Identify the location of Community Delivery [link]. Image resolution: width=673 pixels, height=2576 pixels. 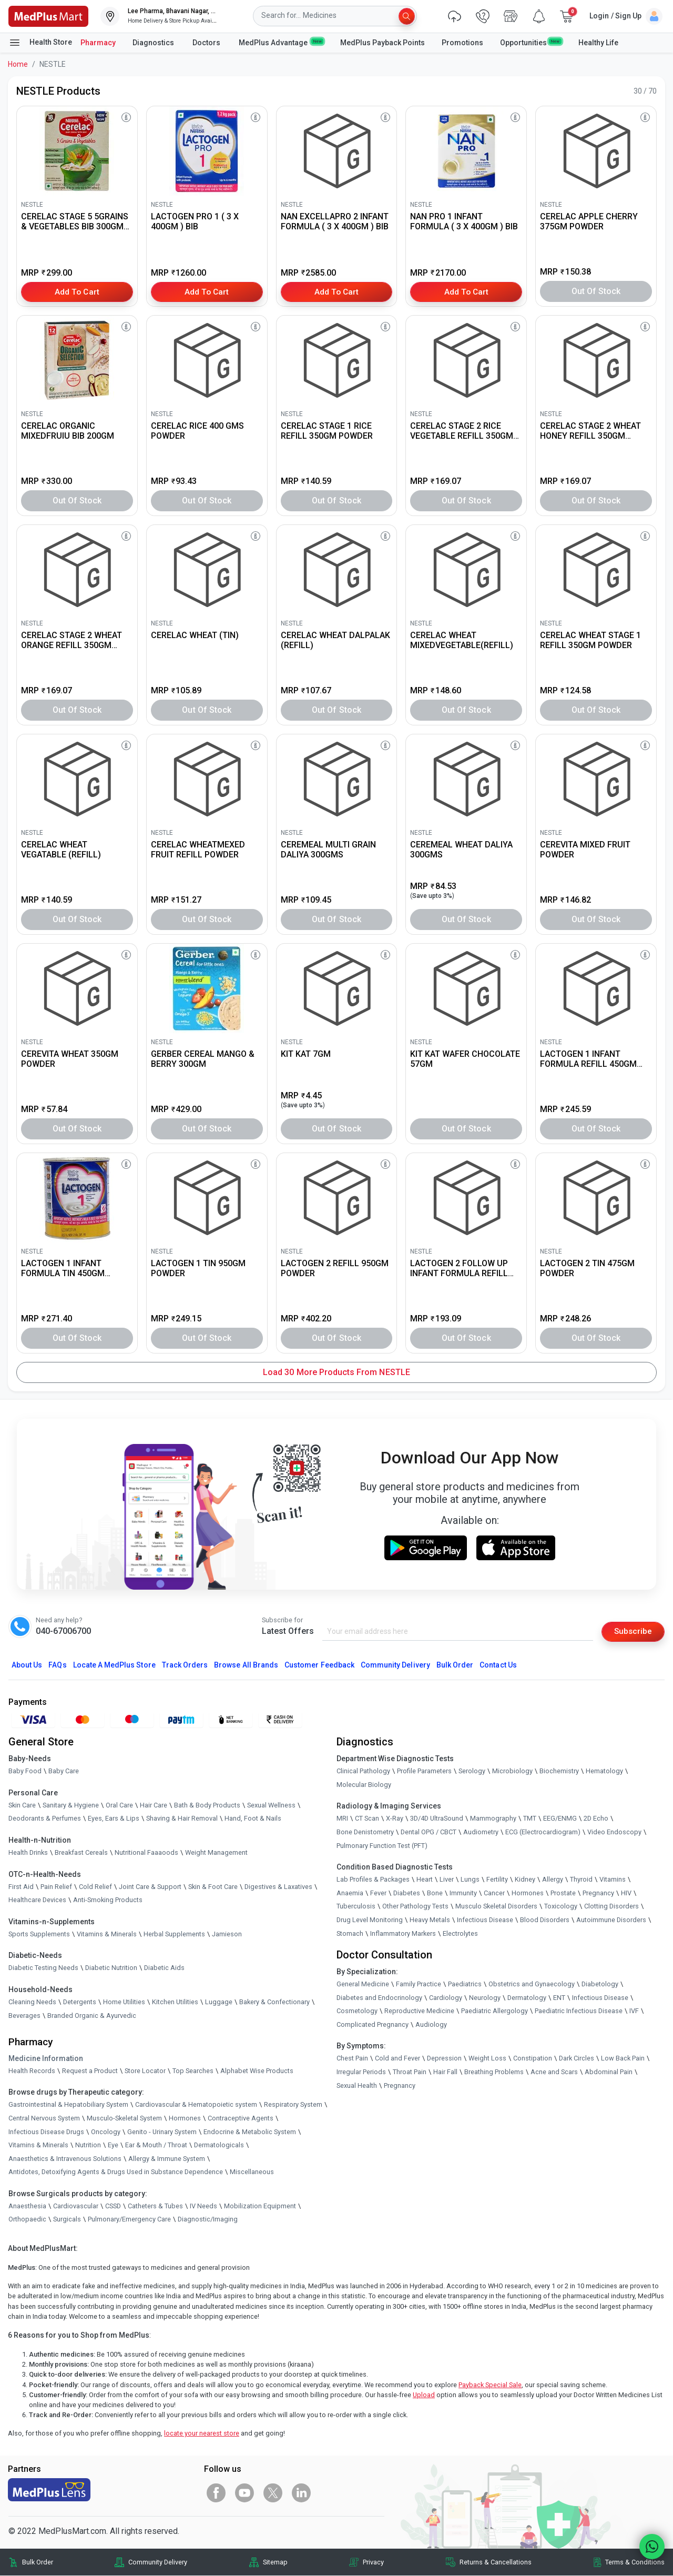
(157, 2563).